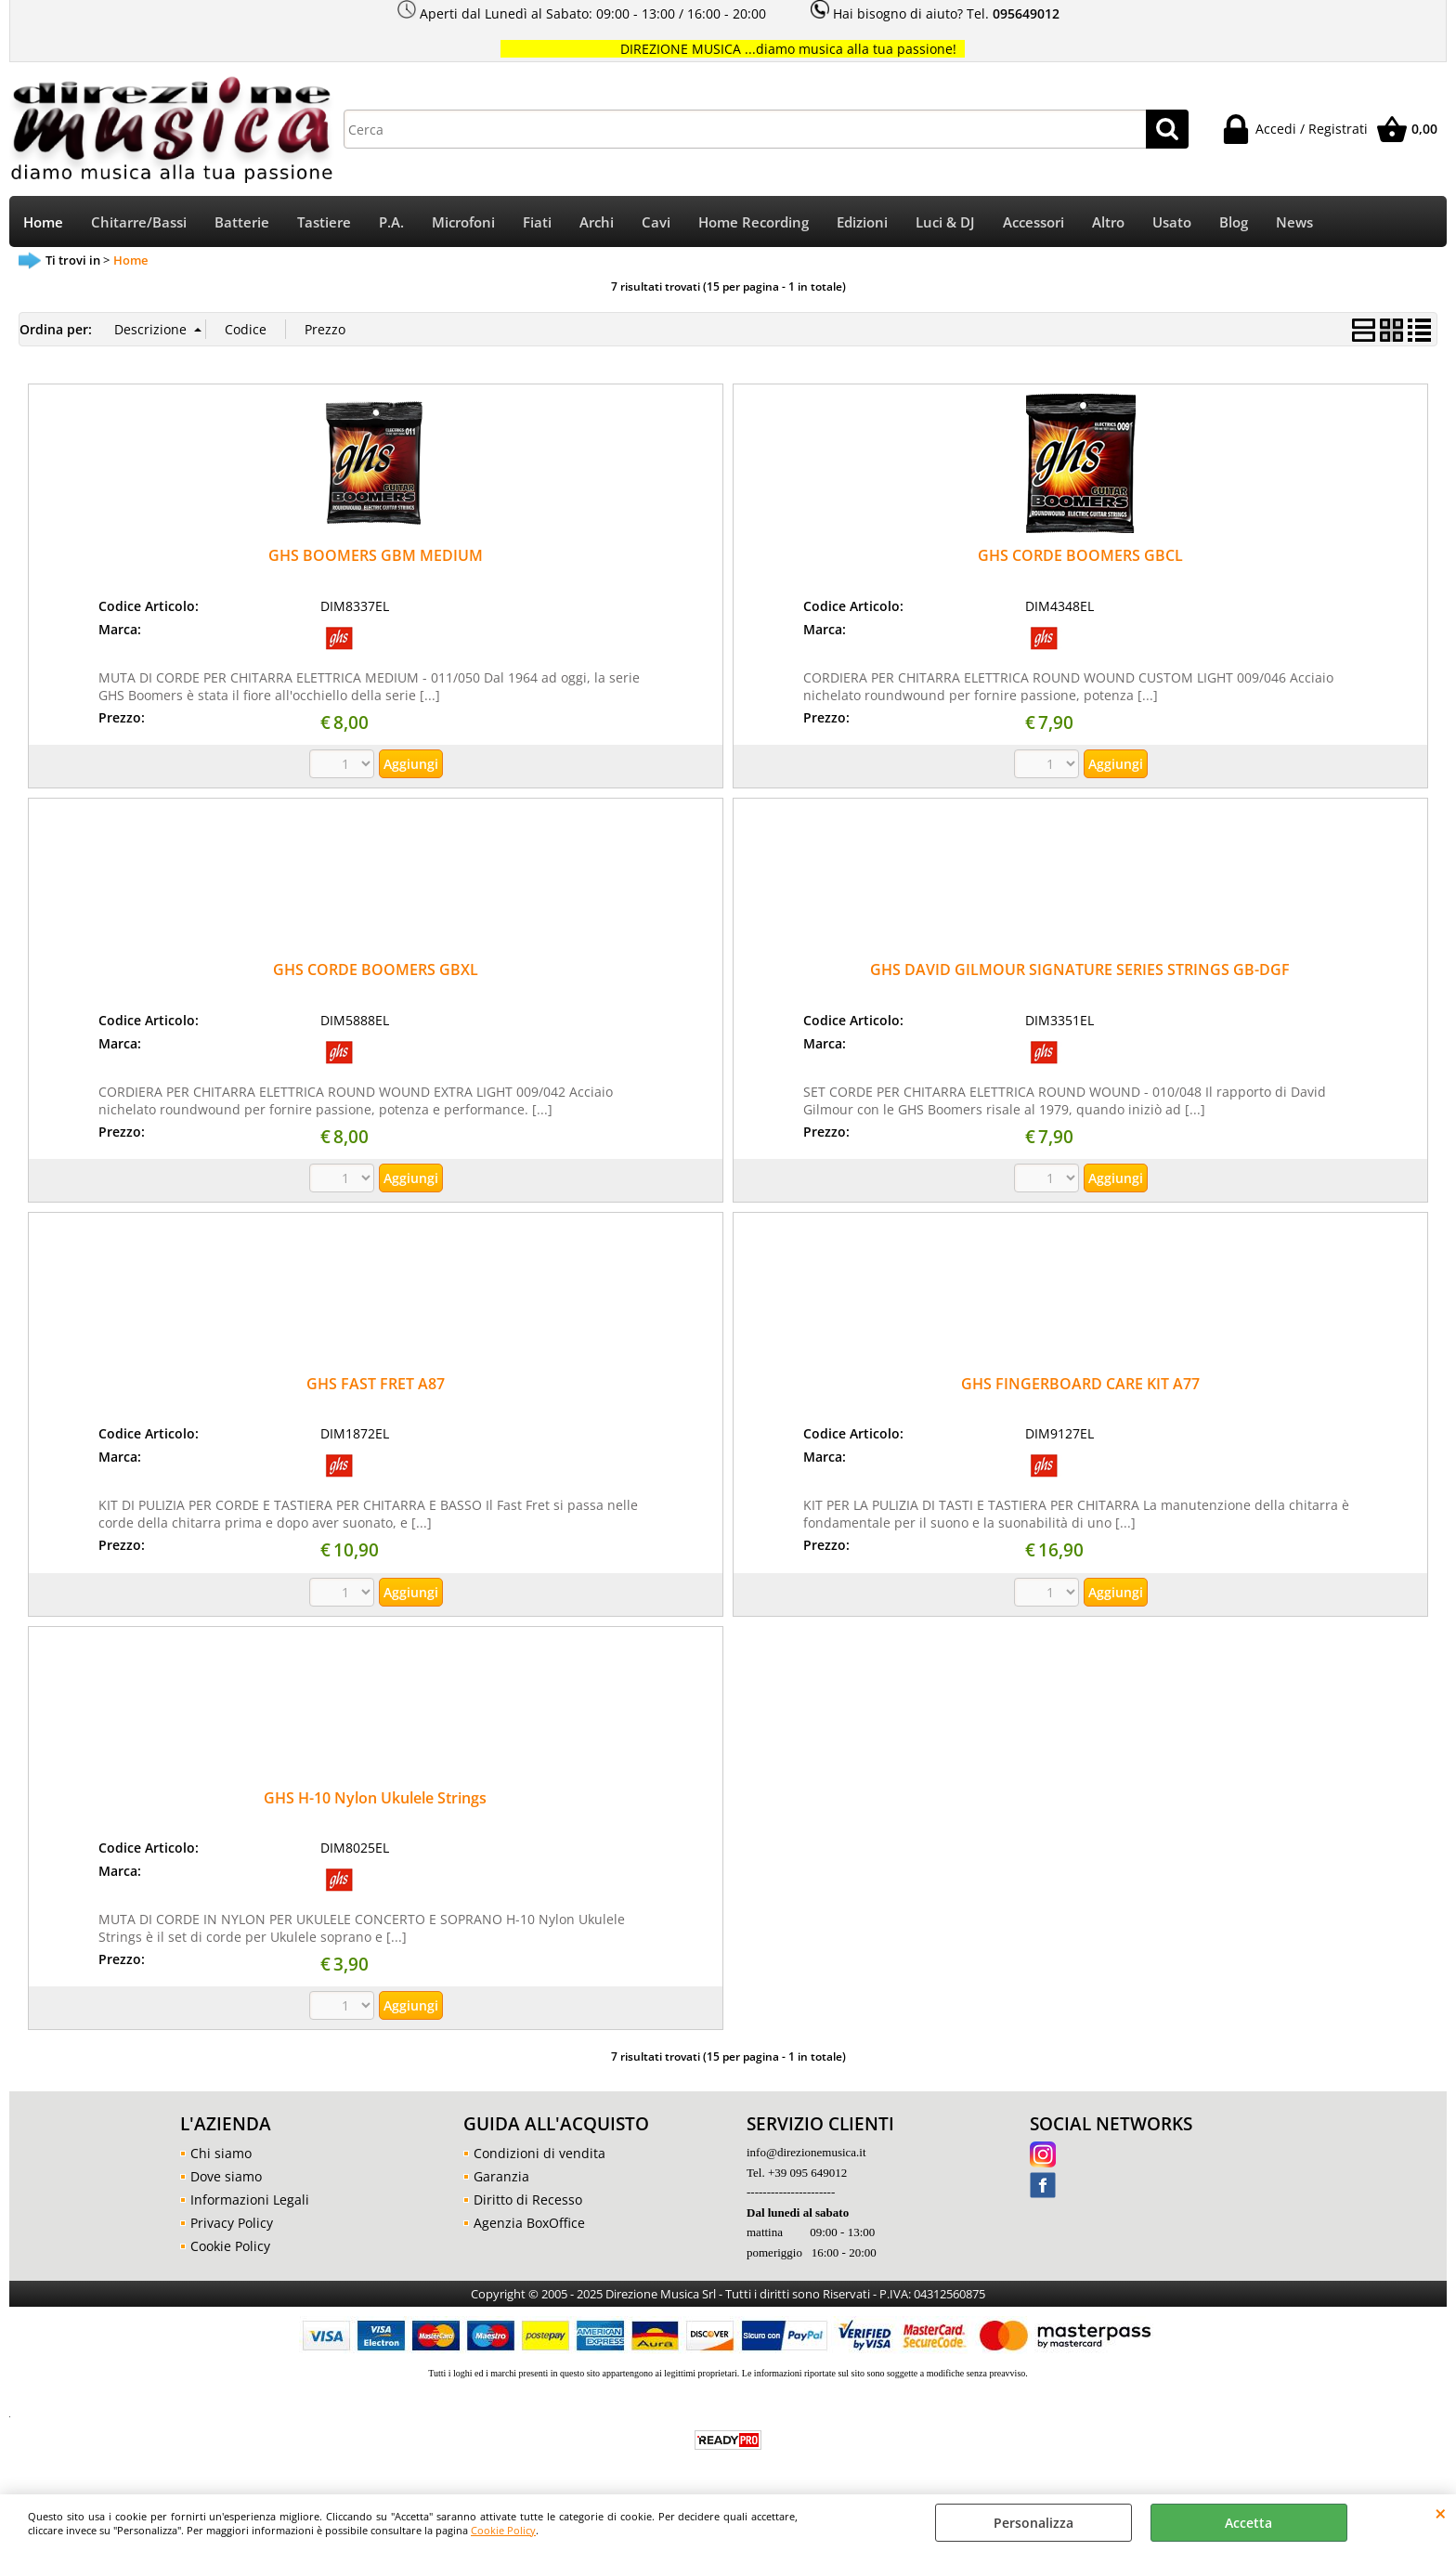  I want to click on GHS H-10 Nylon Ukulele Strings, so click(375, 1798).